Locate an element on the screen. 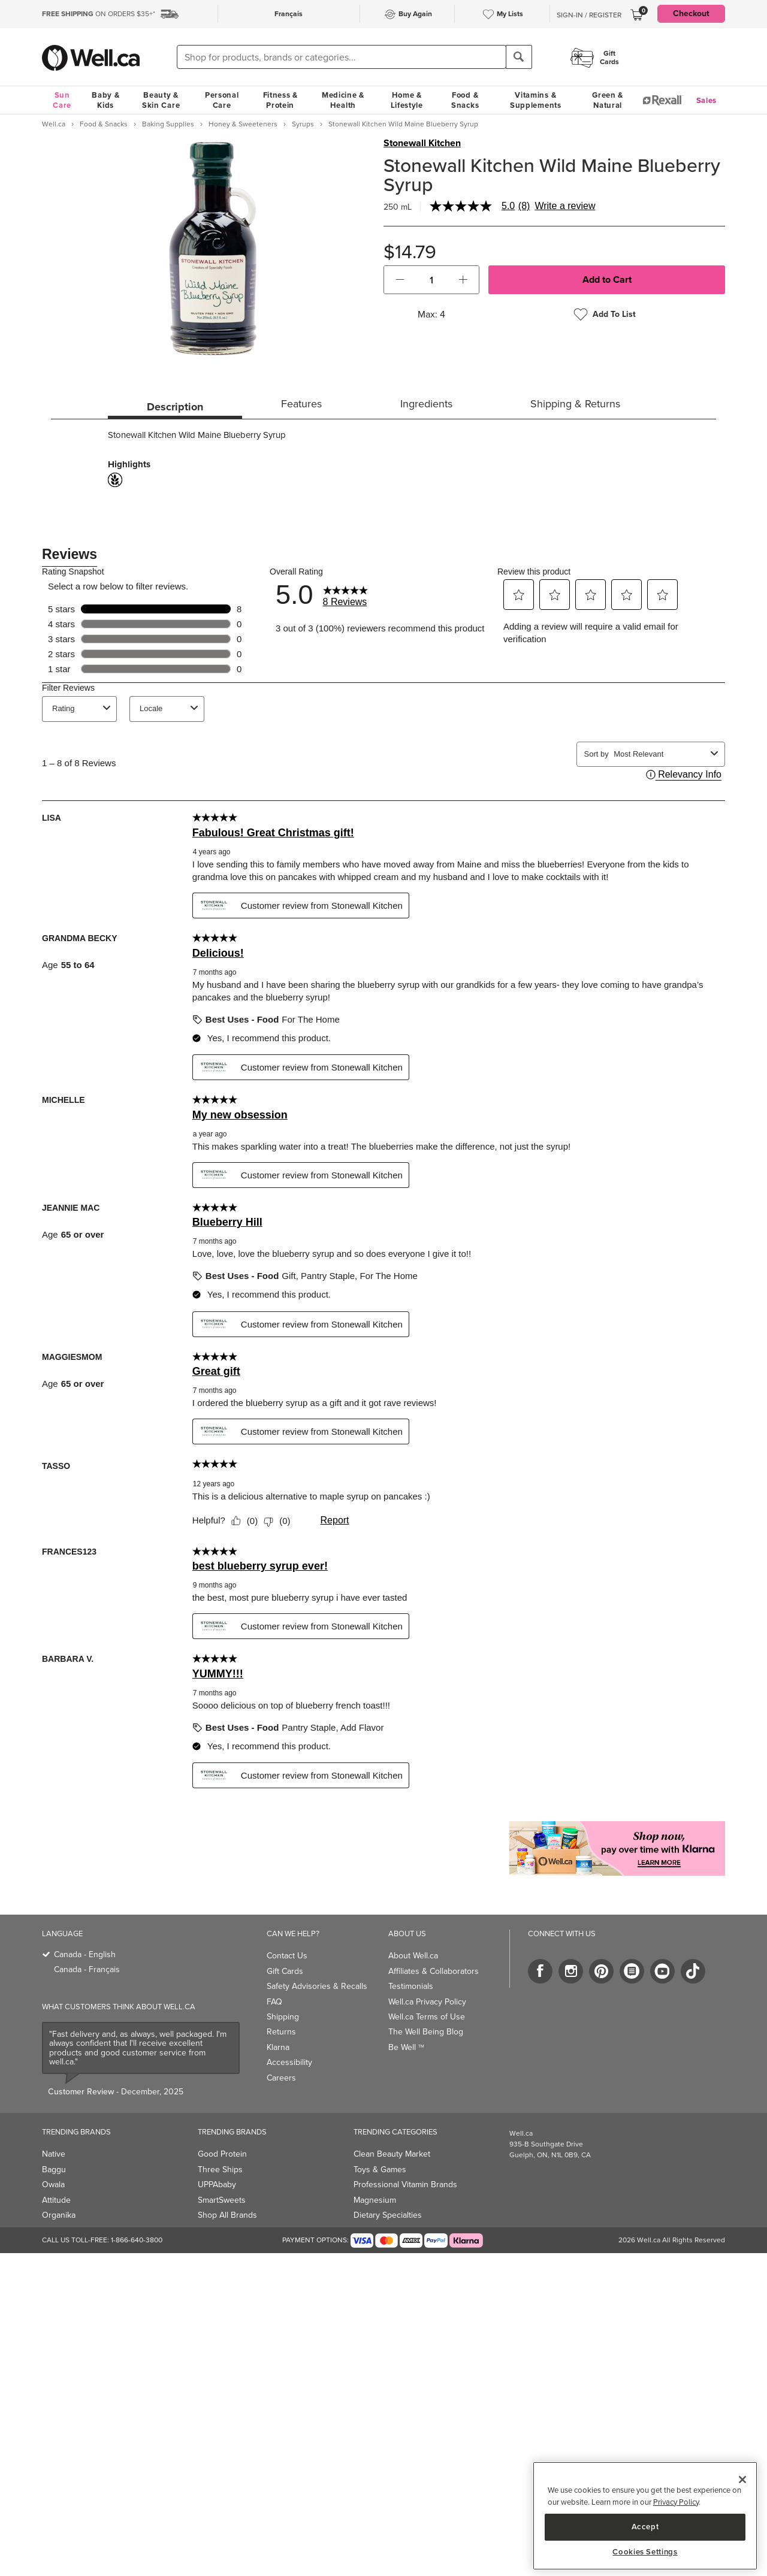  Home & Lifestyle is located at coordinates (407, 100).